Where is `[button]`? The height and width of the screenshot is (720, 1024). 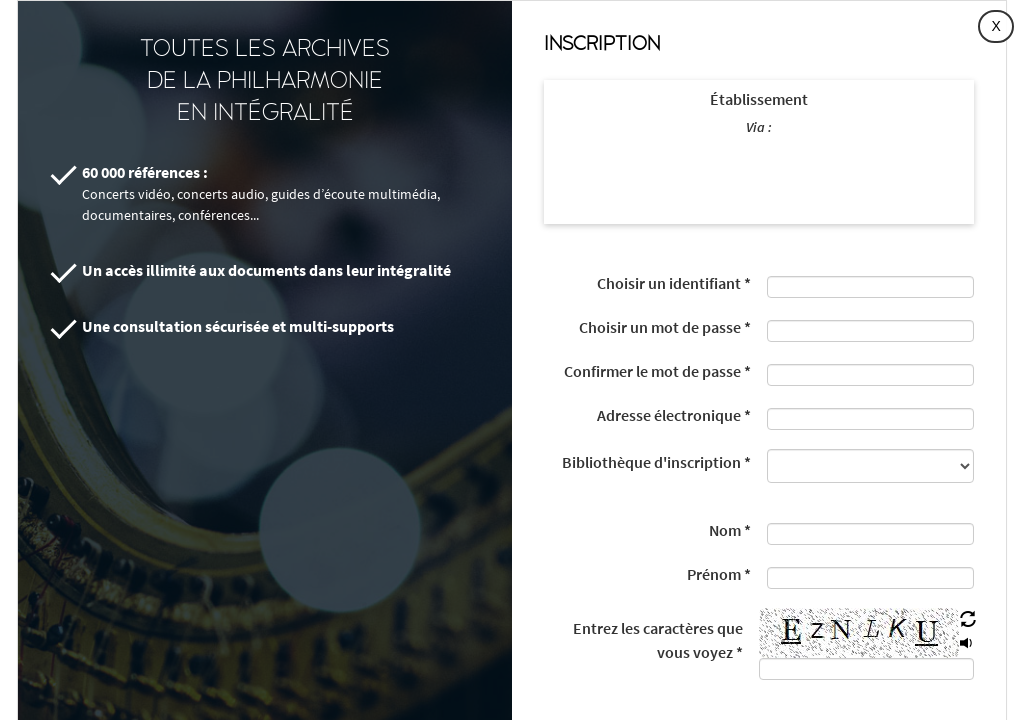
[button] is located at coordinates (968, 620).